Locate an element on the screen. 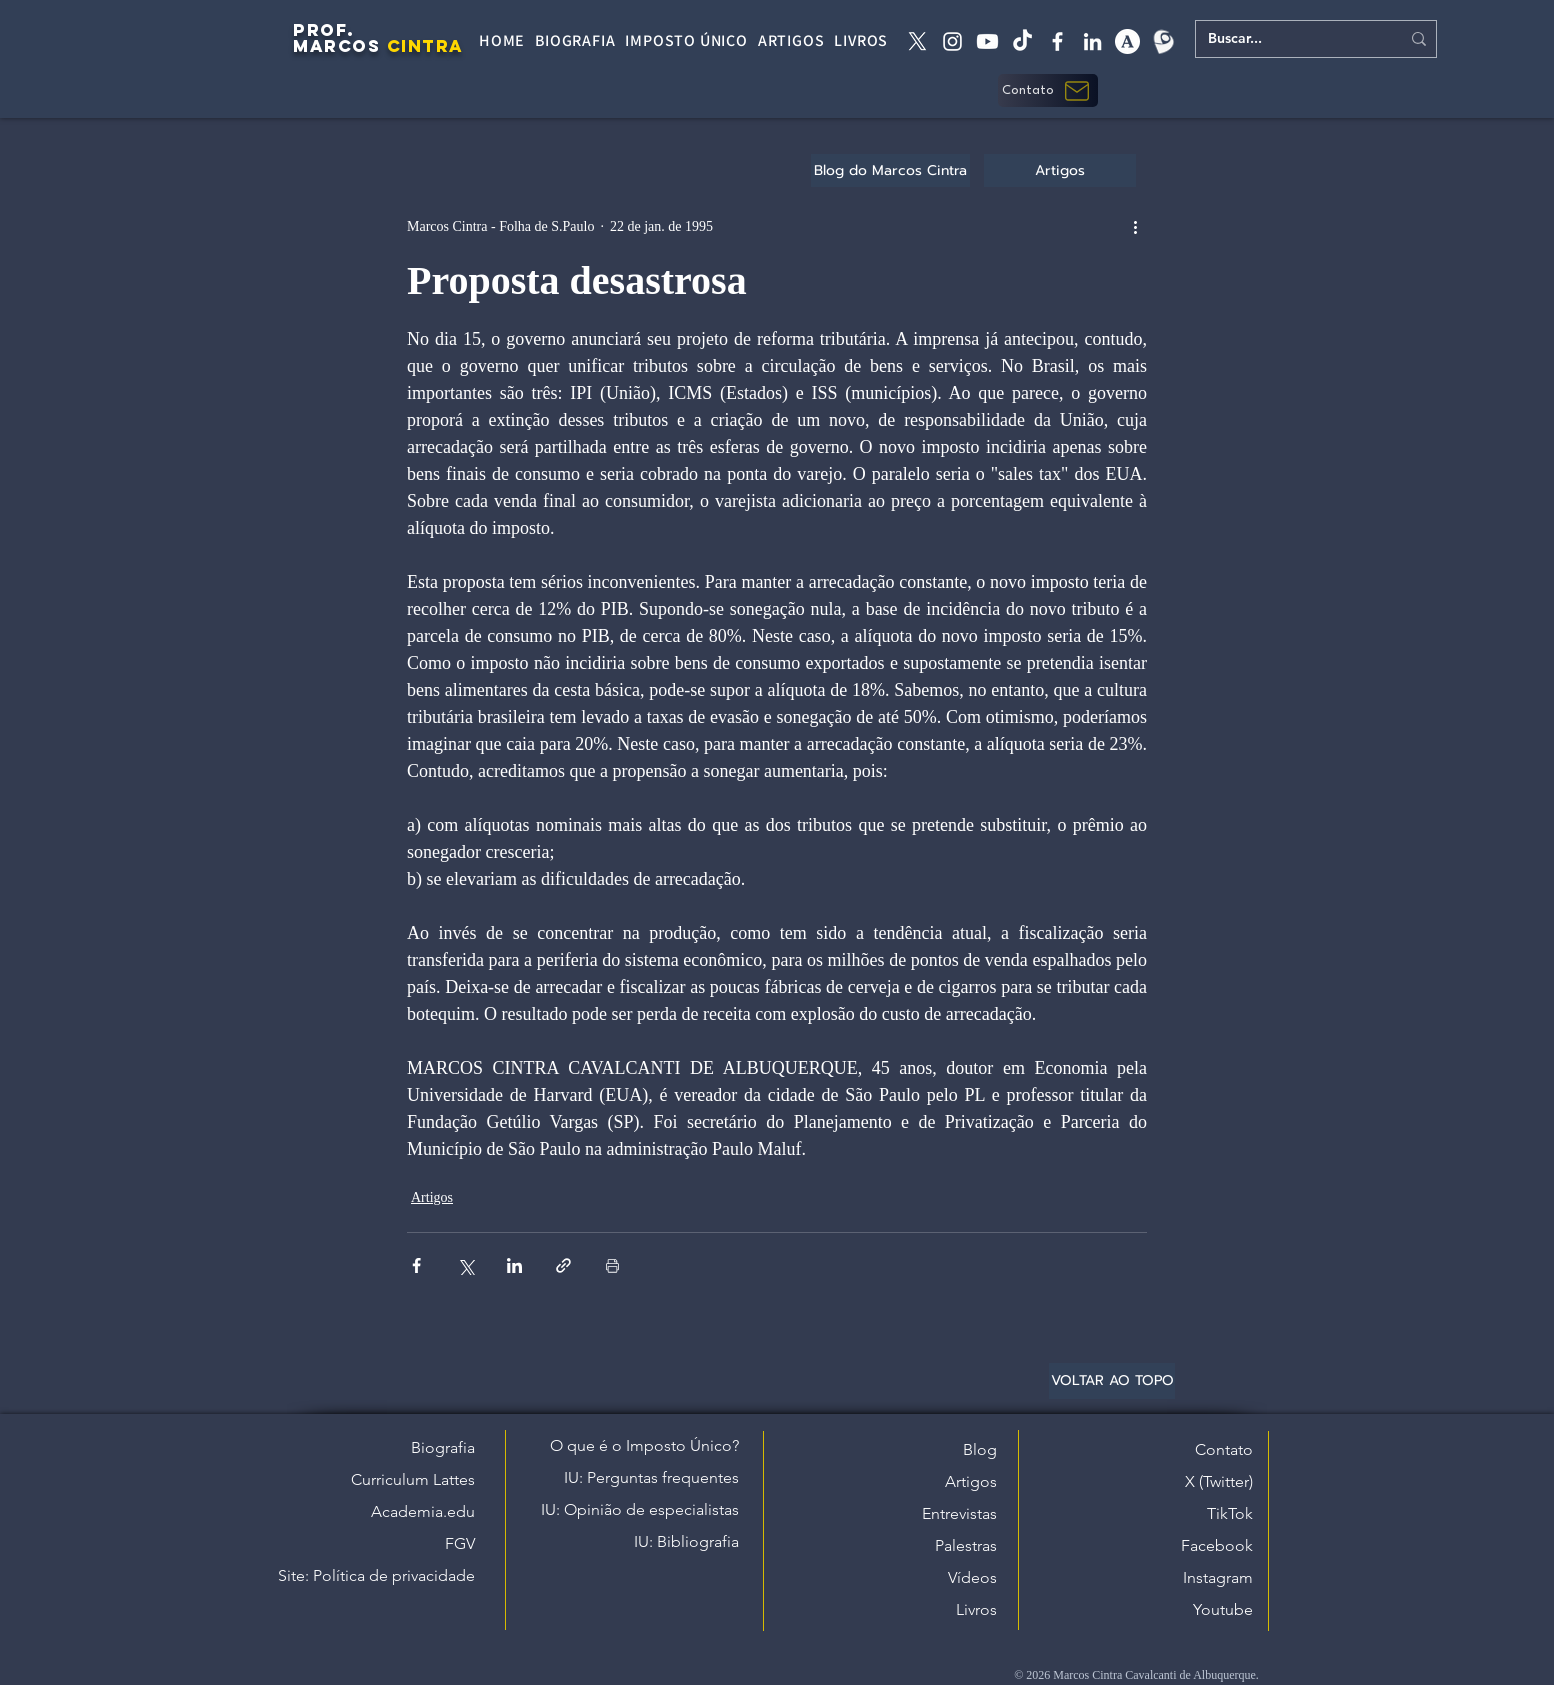 This screenshot has height=1685, width=1554. [button] is located at coordinates (1048, 90).